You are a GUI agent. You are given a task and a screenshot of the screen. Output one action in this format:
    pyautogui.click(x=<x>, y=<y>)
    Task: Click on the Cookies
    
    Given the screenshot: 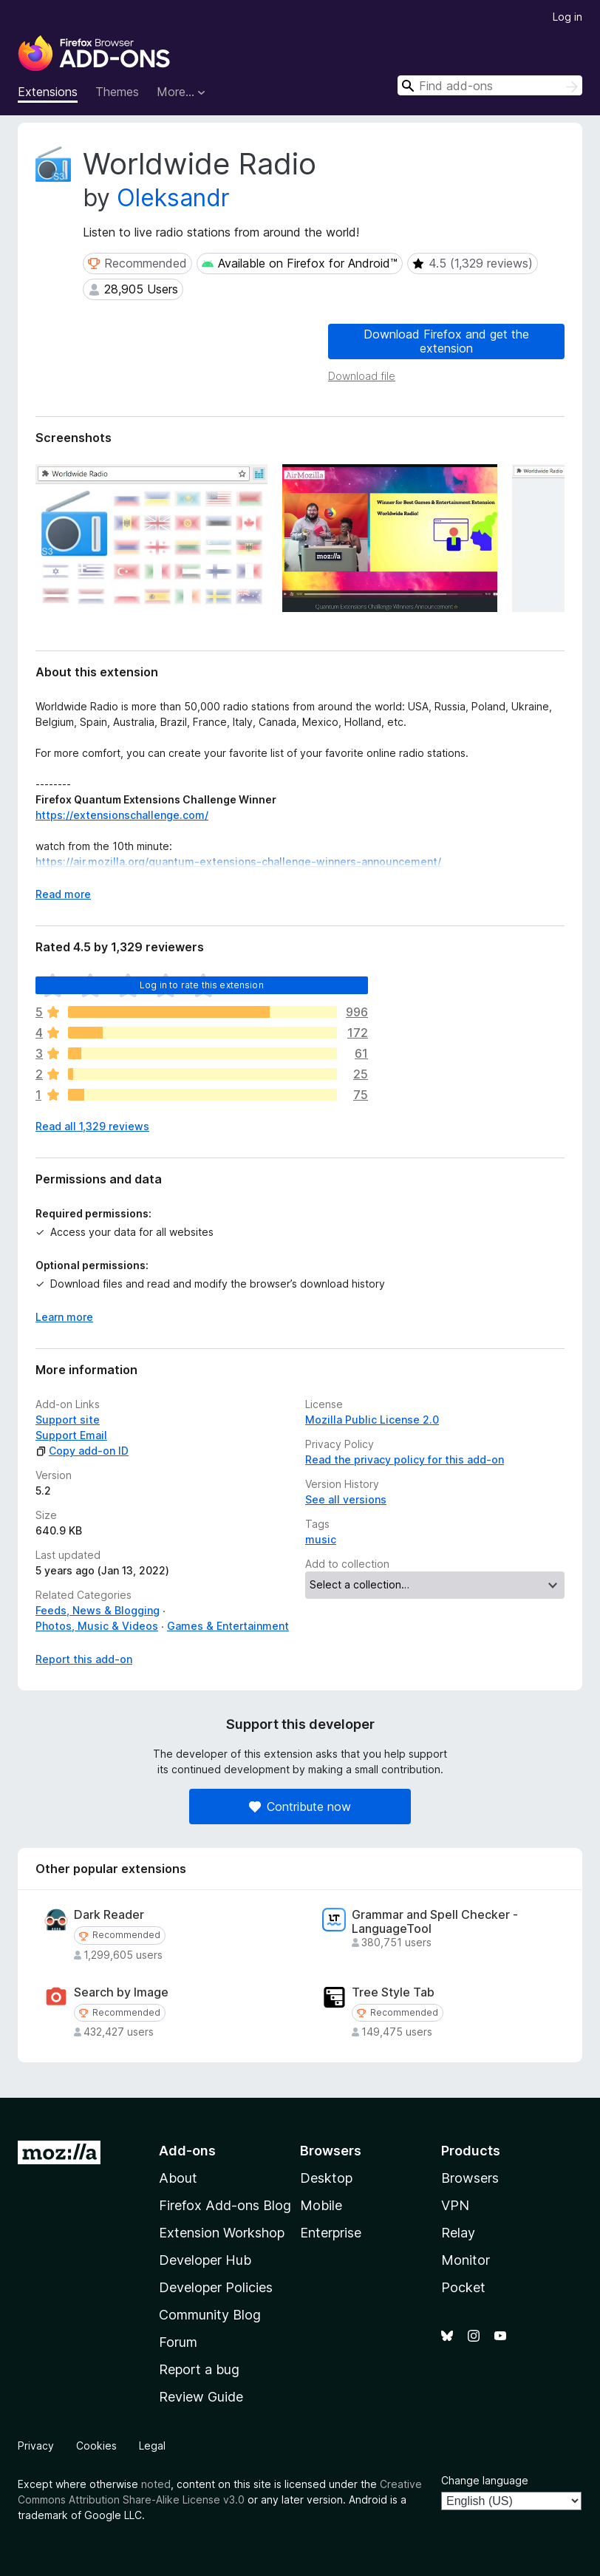 What is the action you would take?
    pyautogui.click(x=96, y=2445)
    